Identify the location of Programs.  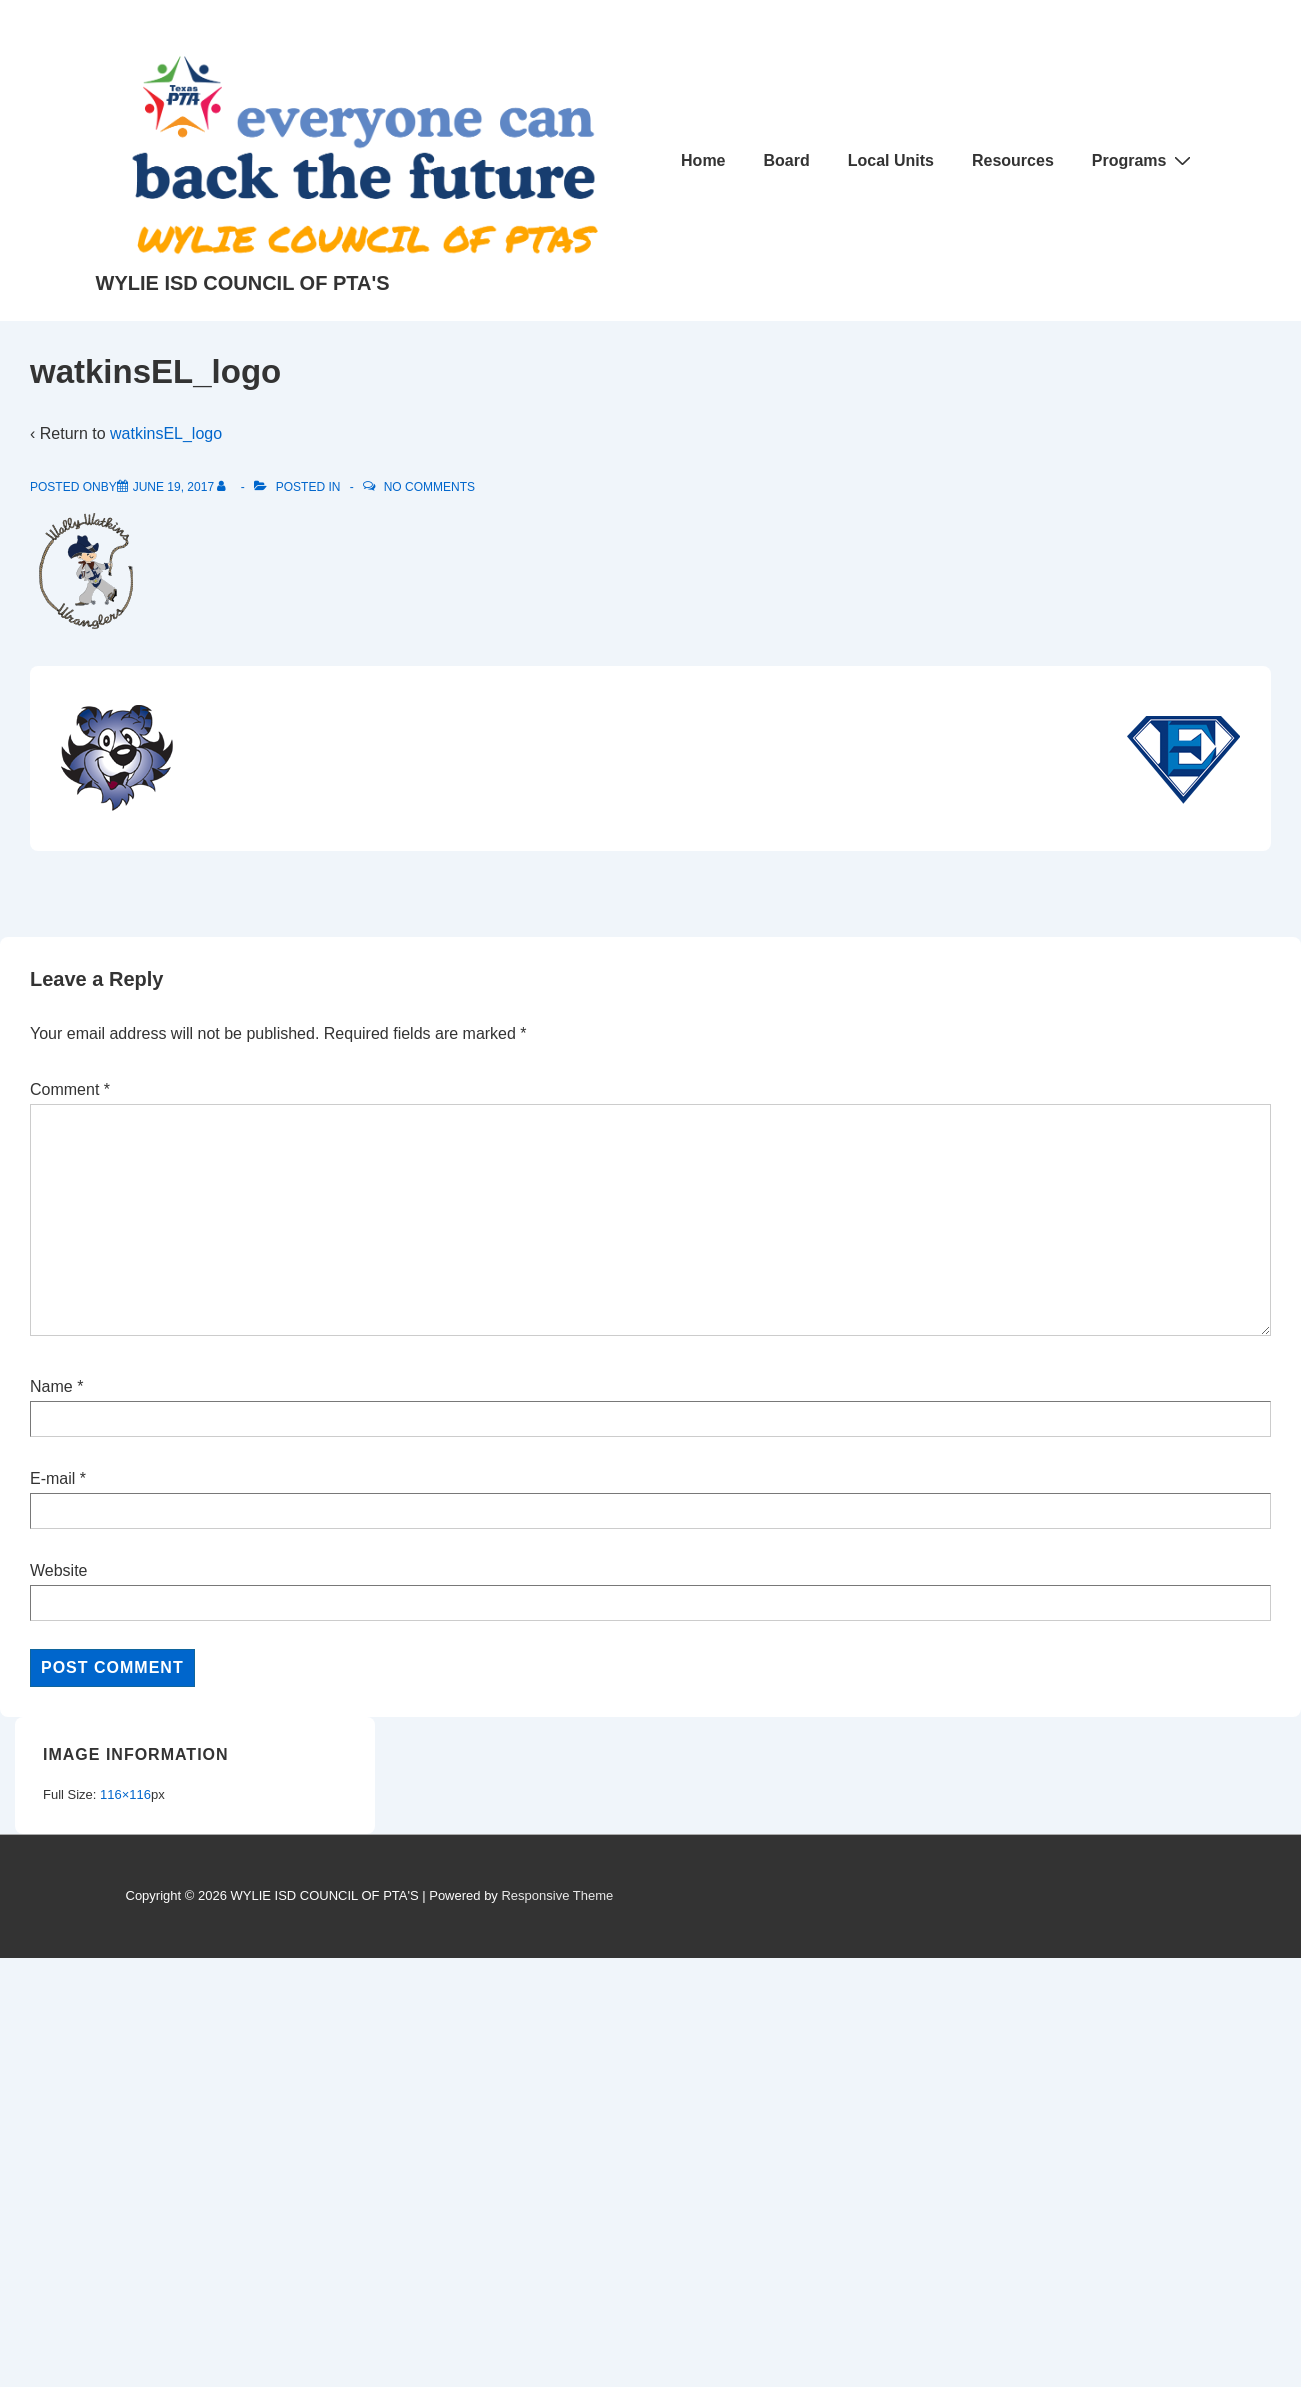
(1144, 160).